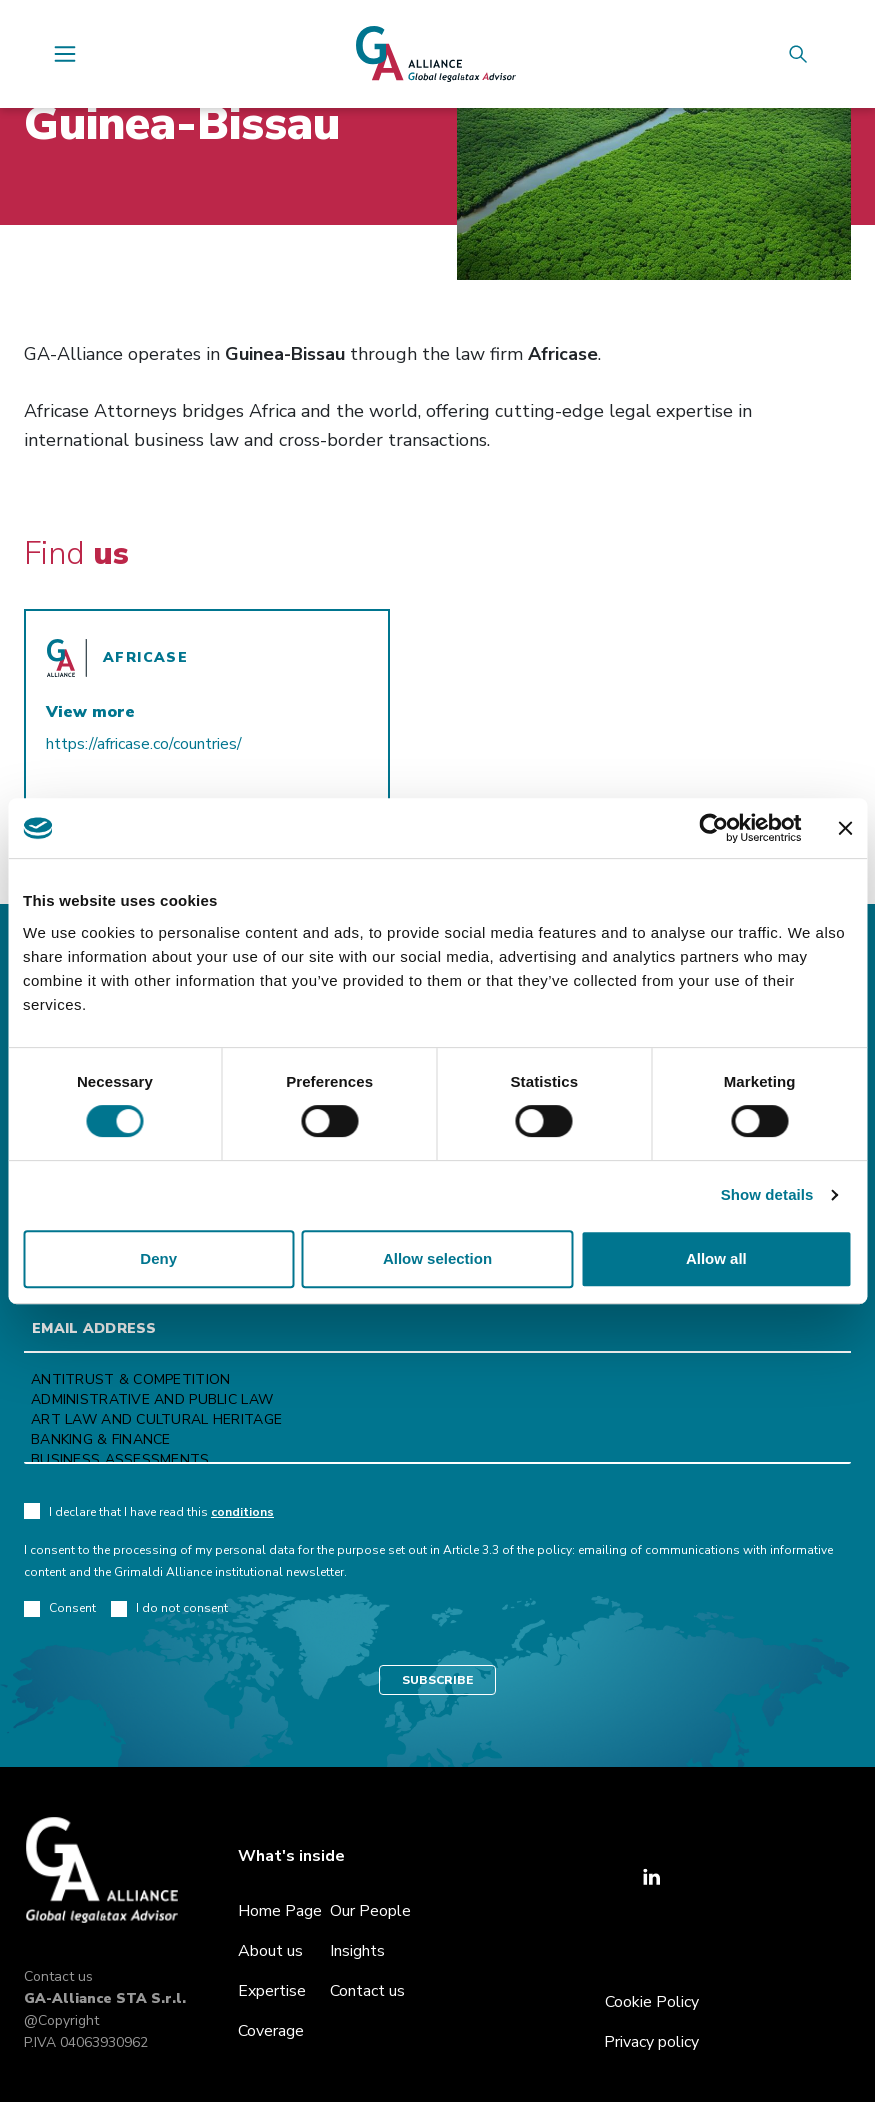  Describe the element at coordinates (270, 1951) in the screenshot. I see `About us` at that location.